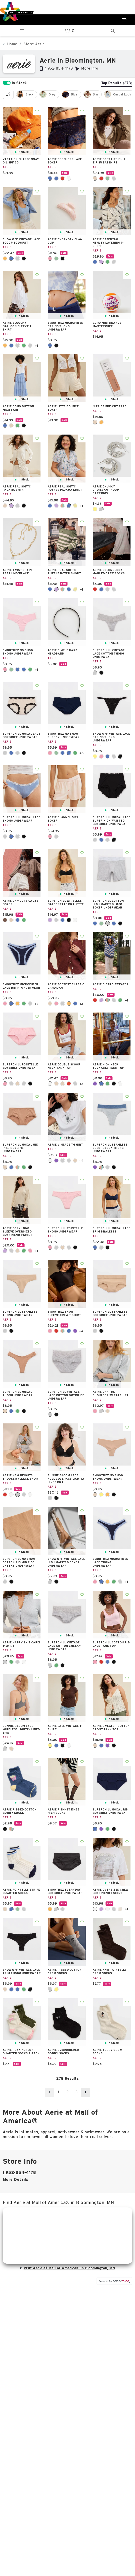 The width and height of the screenshot is (135, 2576). I want to click on Summer Burgundy [Summer Burgundy Color Swatch], so click(62, 178).